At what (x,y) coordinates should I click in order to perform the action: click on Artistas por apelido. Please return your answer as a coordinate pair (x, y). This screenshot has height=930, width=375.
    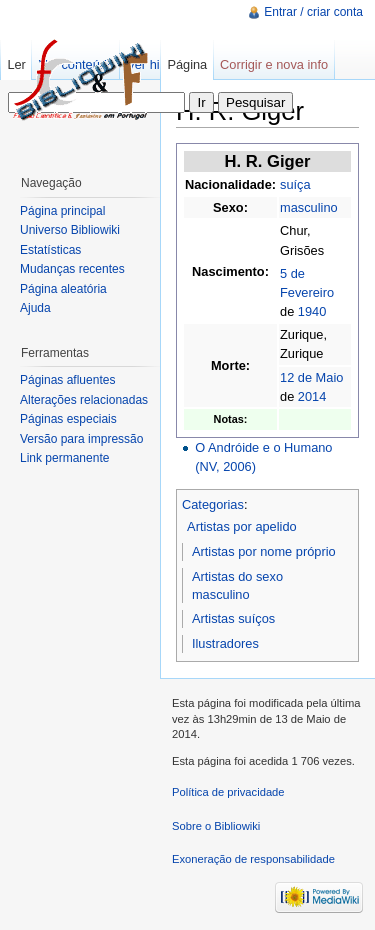
    Looking at the image, I should click on (242, 526).